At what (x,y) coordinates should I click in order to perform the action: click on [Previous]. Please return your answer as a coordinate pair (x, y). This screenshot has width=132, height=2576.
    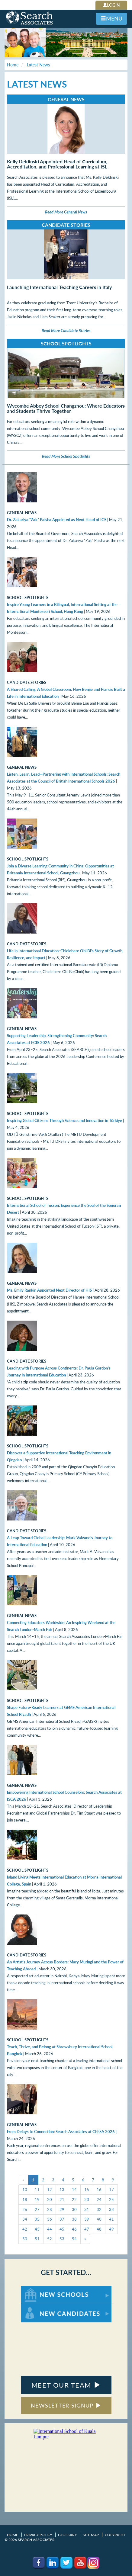
    Looking at the image, I should click on (23, 2180).